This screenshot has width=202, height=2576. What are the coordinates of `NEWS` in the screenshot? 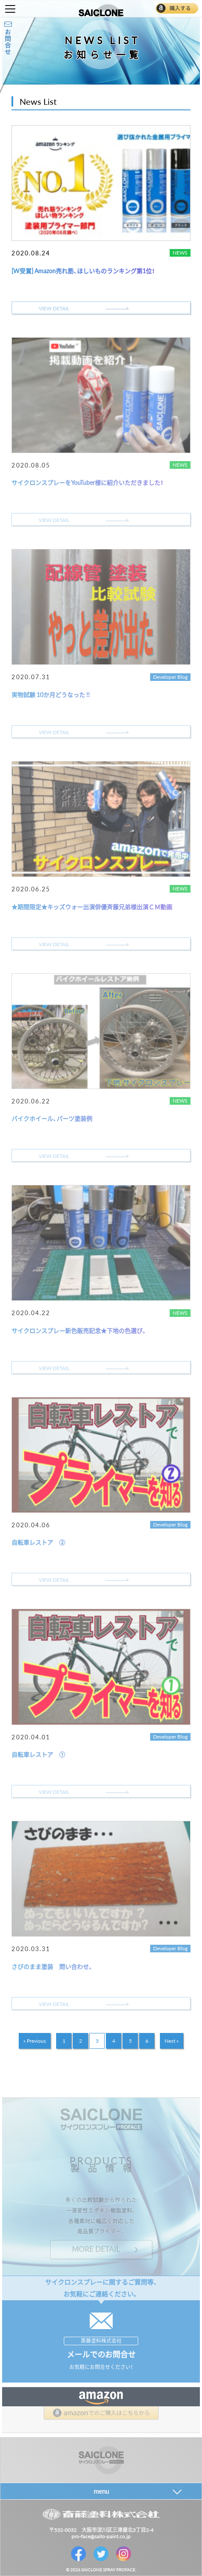 It's located at (180, 252).